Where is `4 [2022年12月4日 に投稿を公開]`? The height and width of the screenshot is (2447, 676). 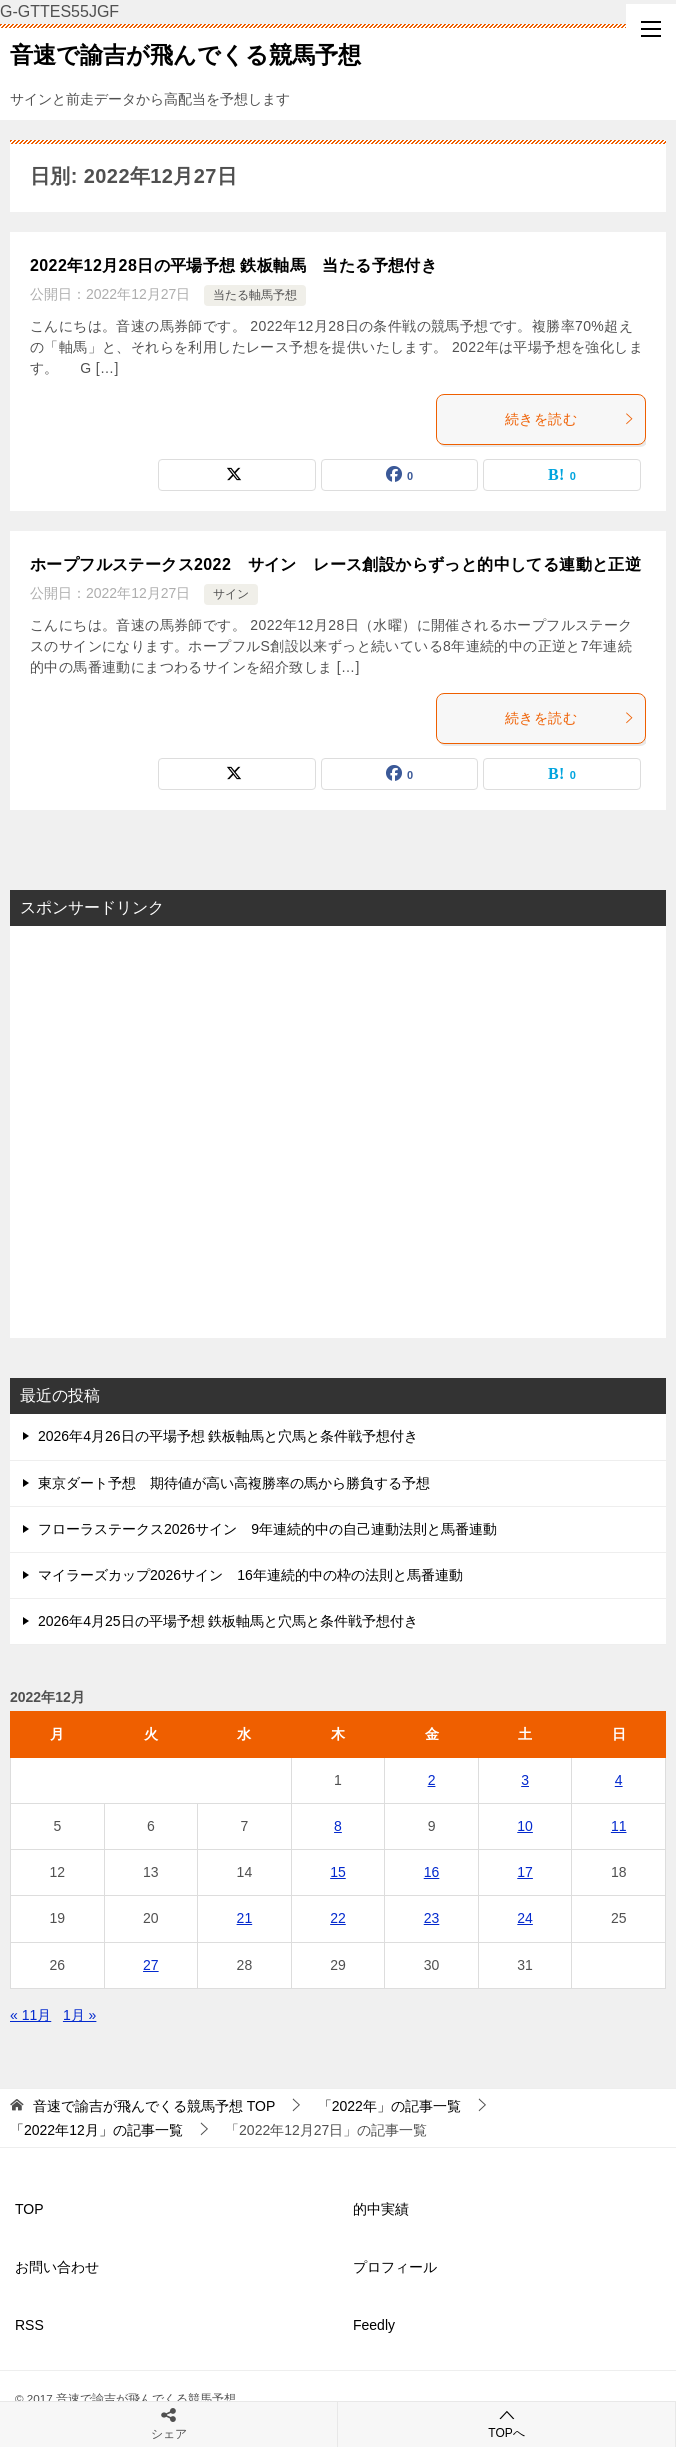
4 [2022年12月4日 に投稿を公開] is located at coordinates (619, 1780).